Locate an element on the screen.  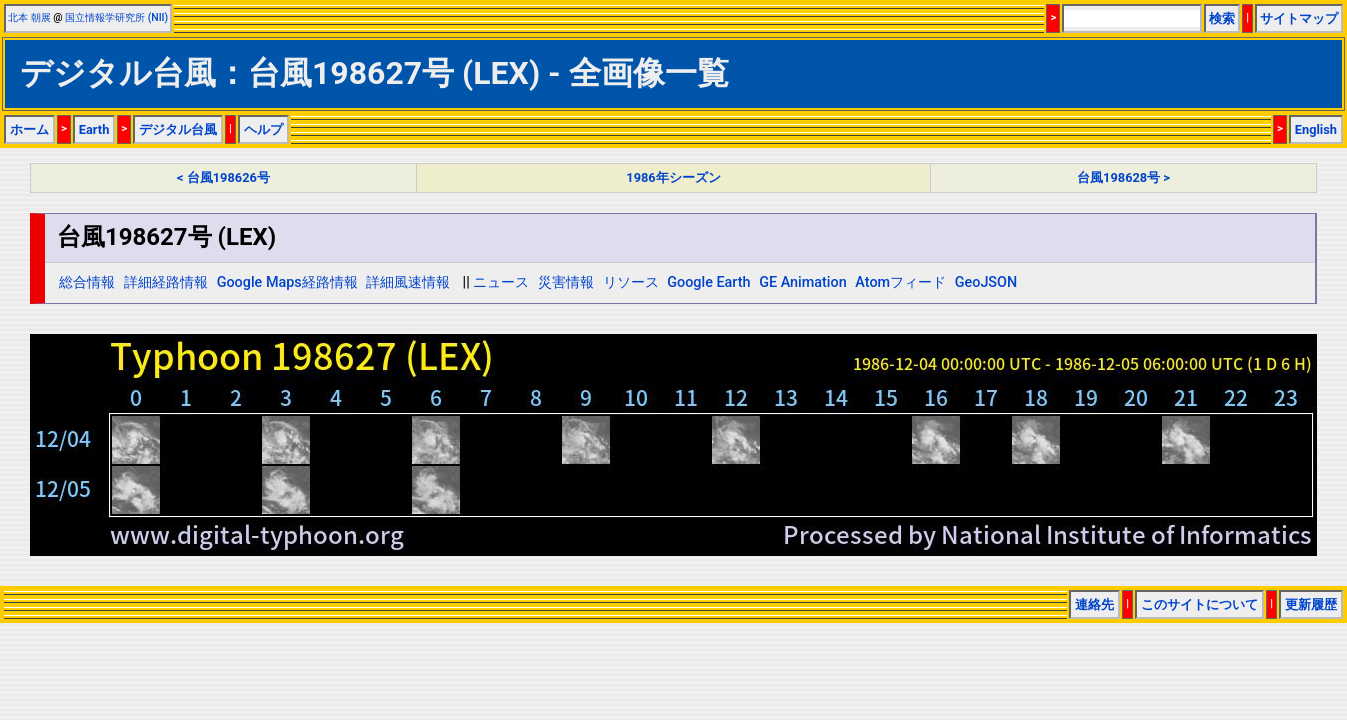
Atomフィード is located at coordinates (900, 282).